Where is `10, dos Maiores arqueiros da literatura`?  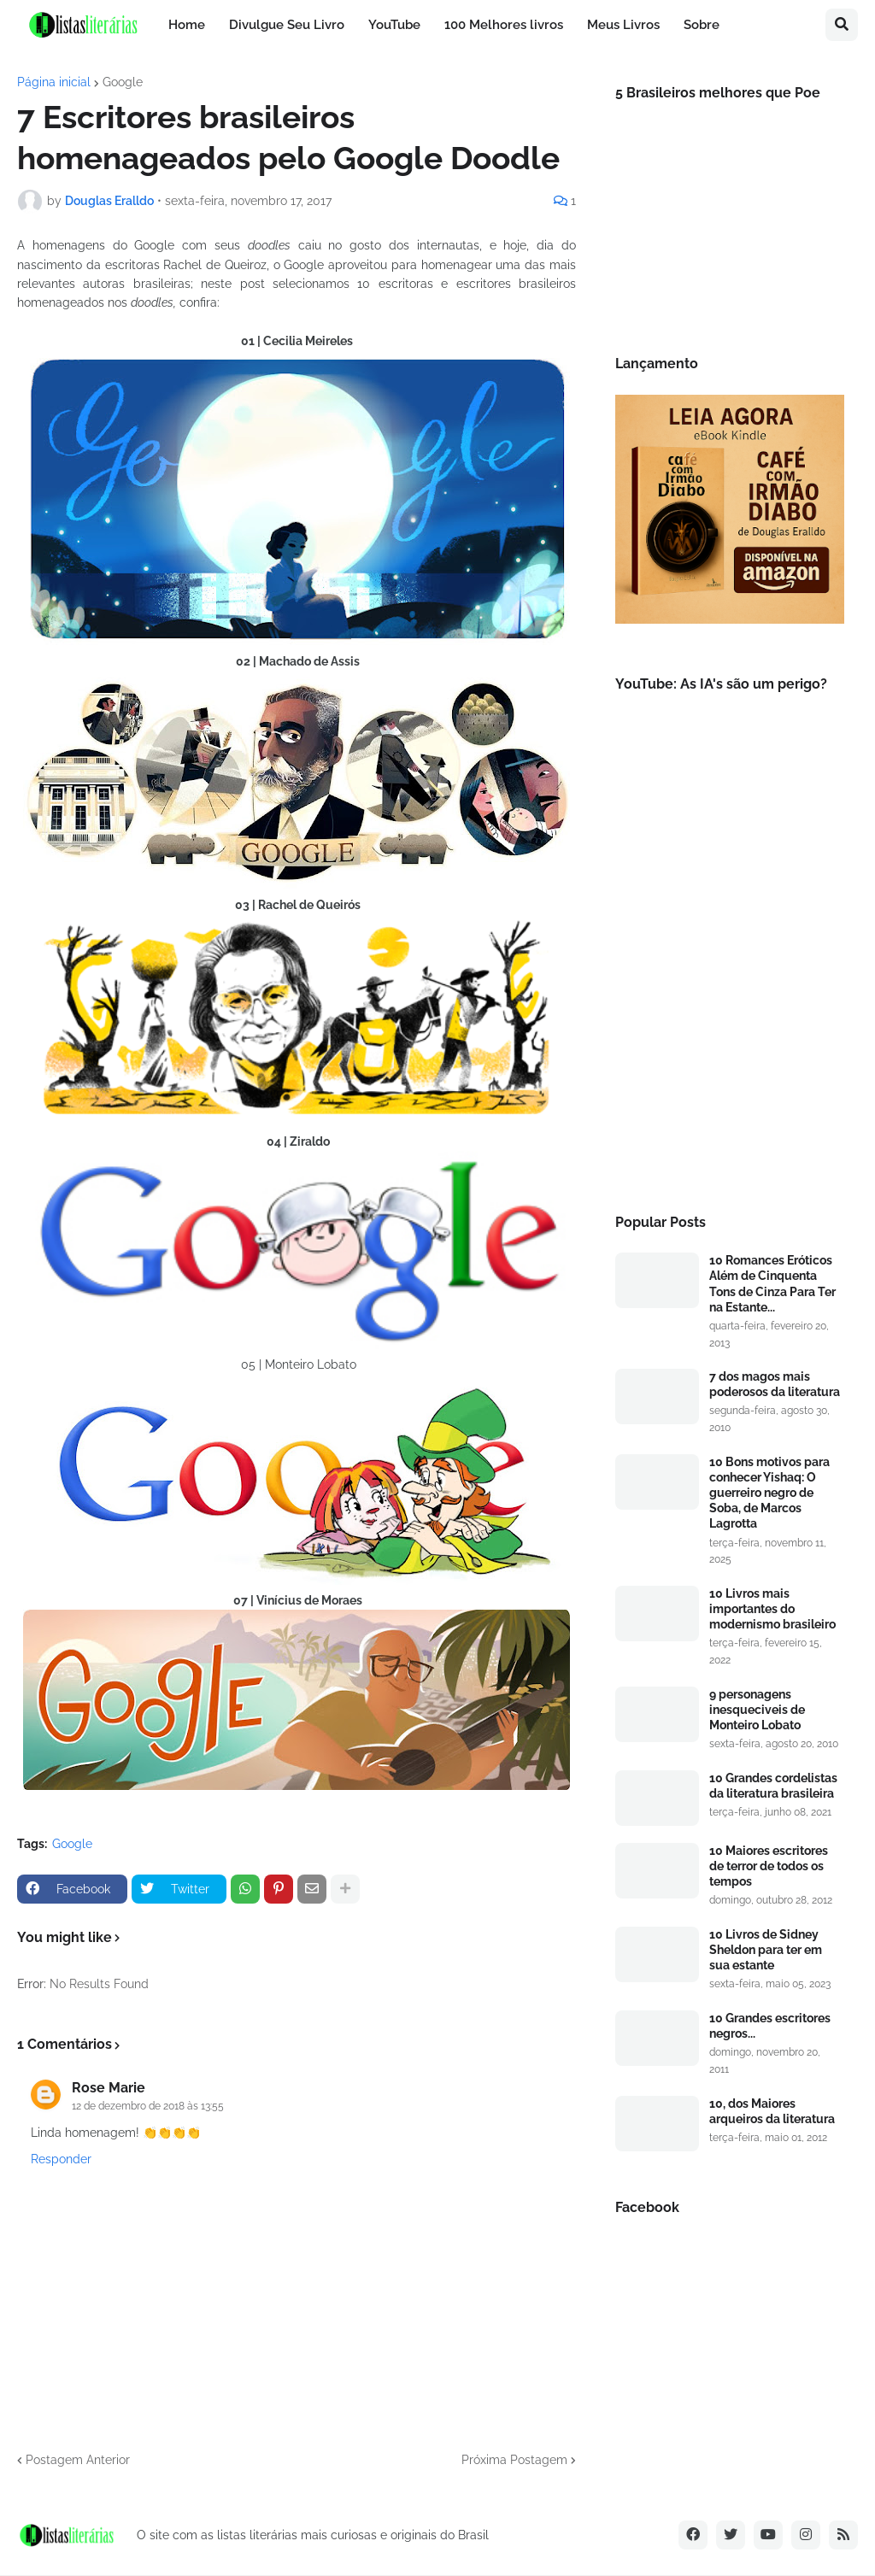
10, dos Maiores arqueiros da literatura is located at coordinates (772, 2111).